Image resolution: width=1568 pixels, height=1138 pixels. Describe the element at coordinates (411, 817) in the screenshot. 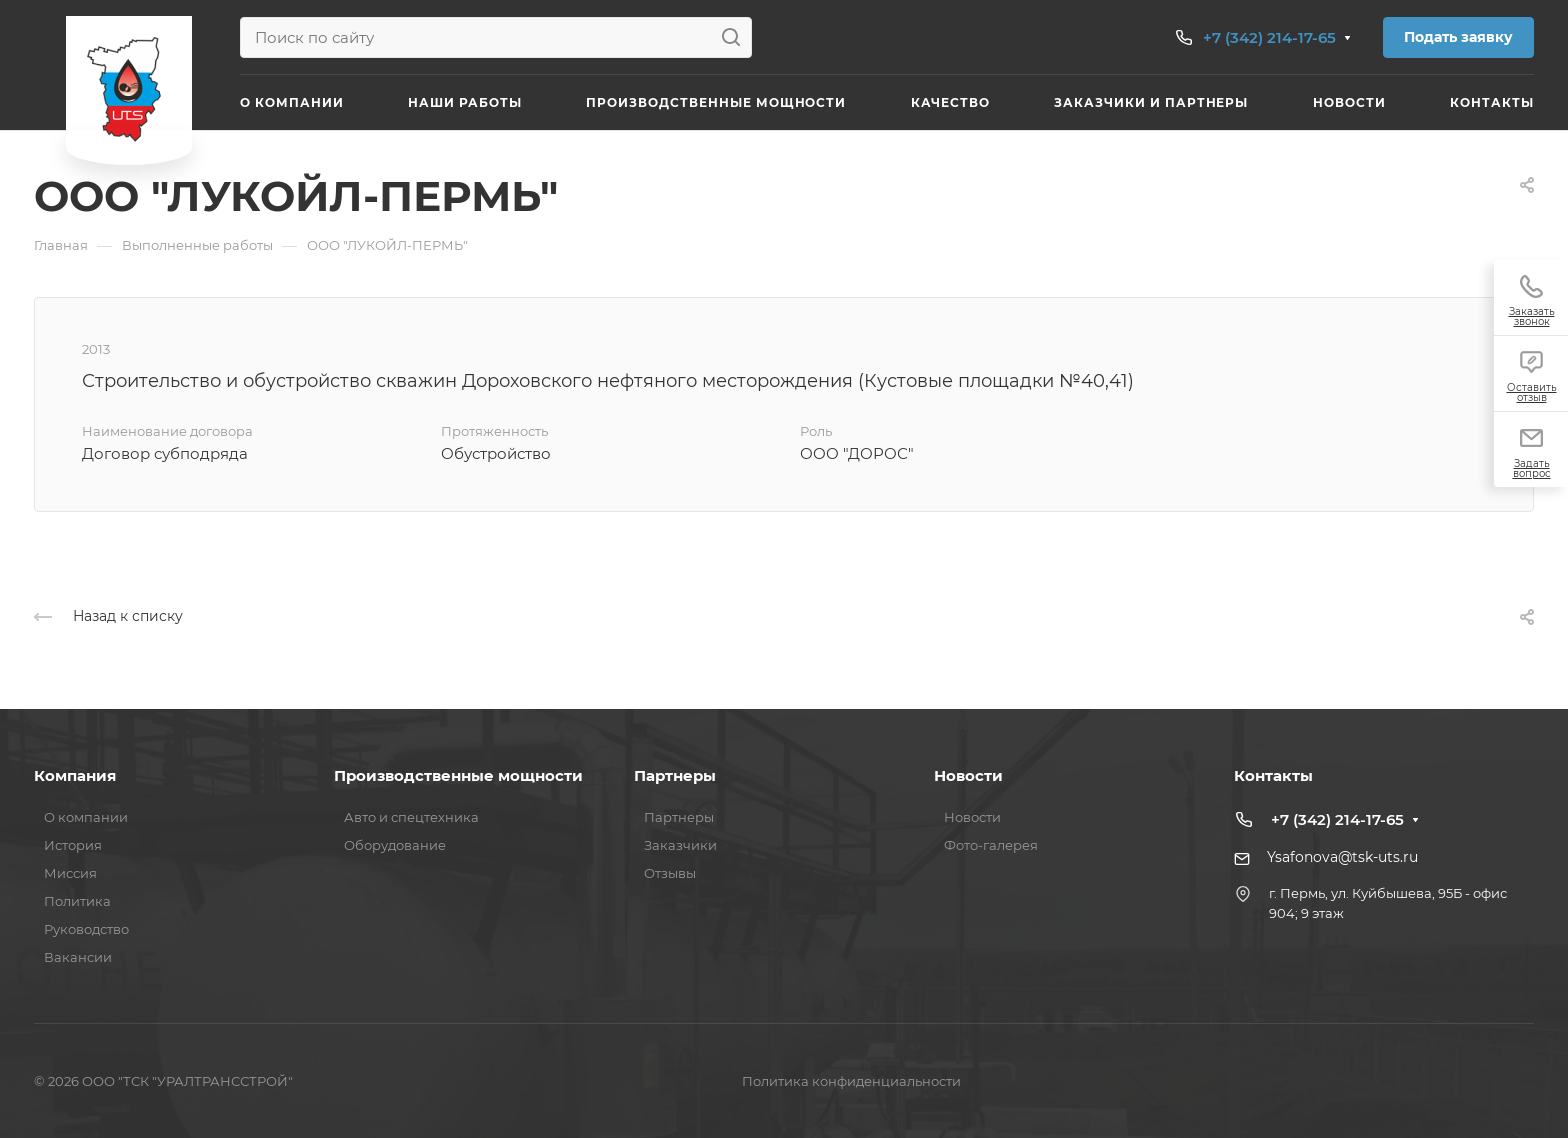

I see `Авто и спецтехника` at that location.